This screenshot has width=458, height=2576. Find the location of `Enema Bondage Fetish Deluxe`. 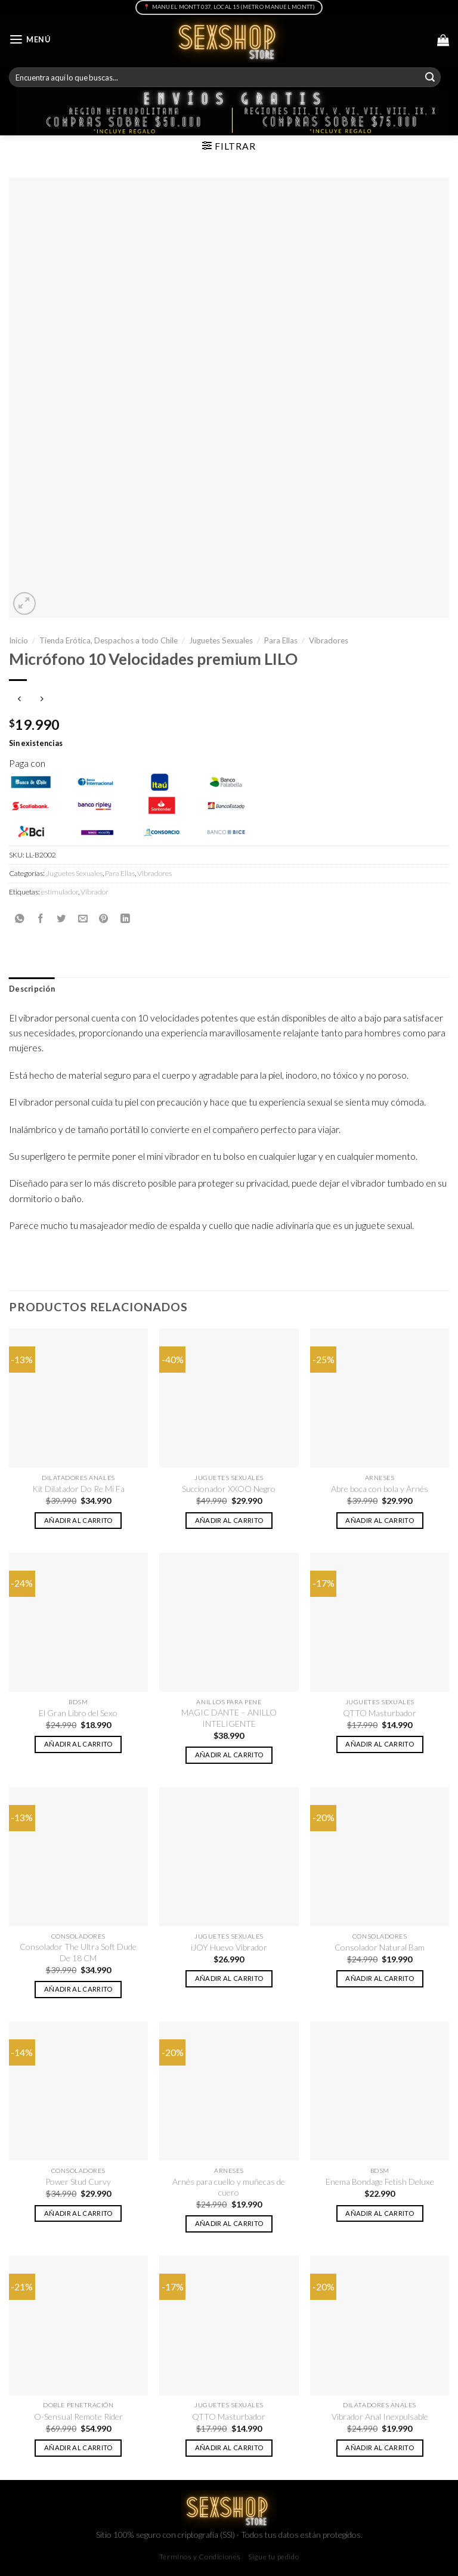

Enema Bondage Fetish Deluxe is located at coordinates (380, 2181).